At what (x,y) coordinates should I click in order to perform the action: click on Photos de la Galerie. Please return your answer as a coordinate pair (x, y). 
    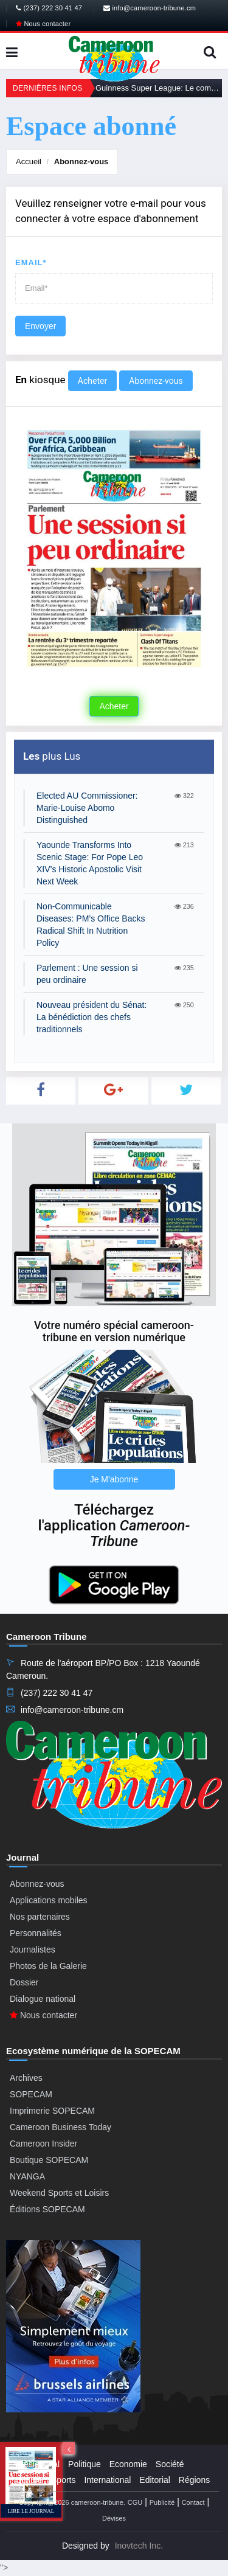
    Looking at the image, I should click on (48, 1966).